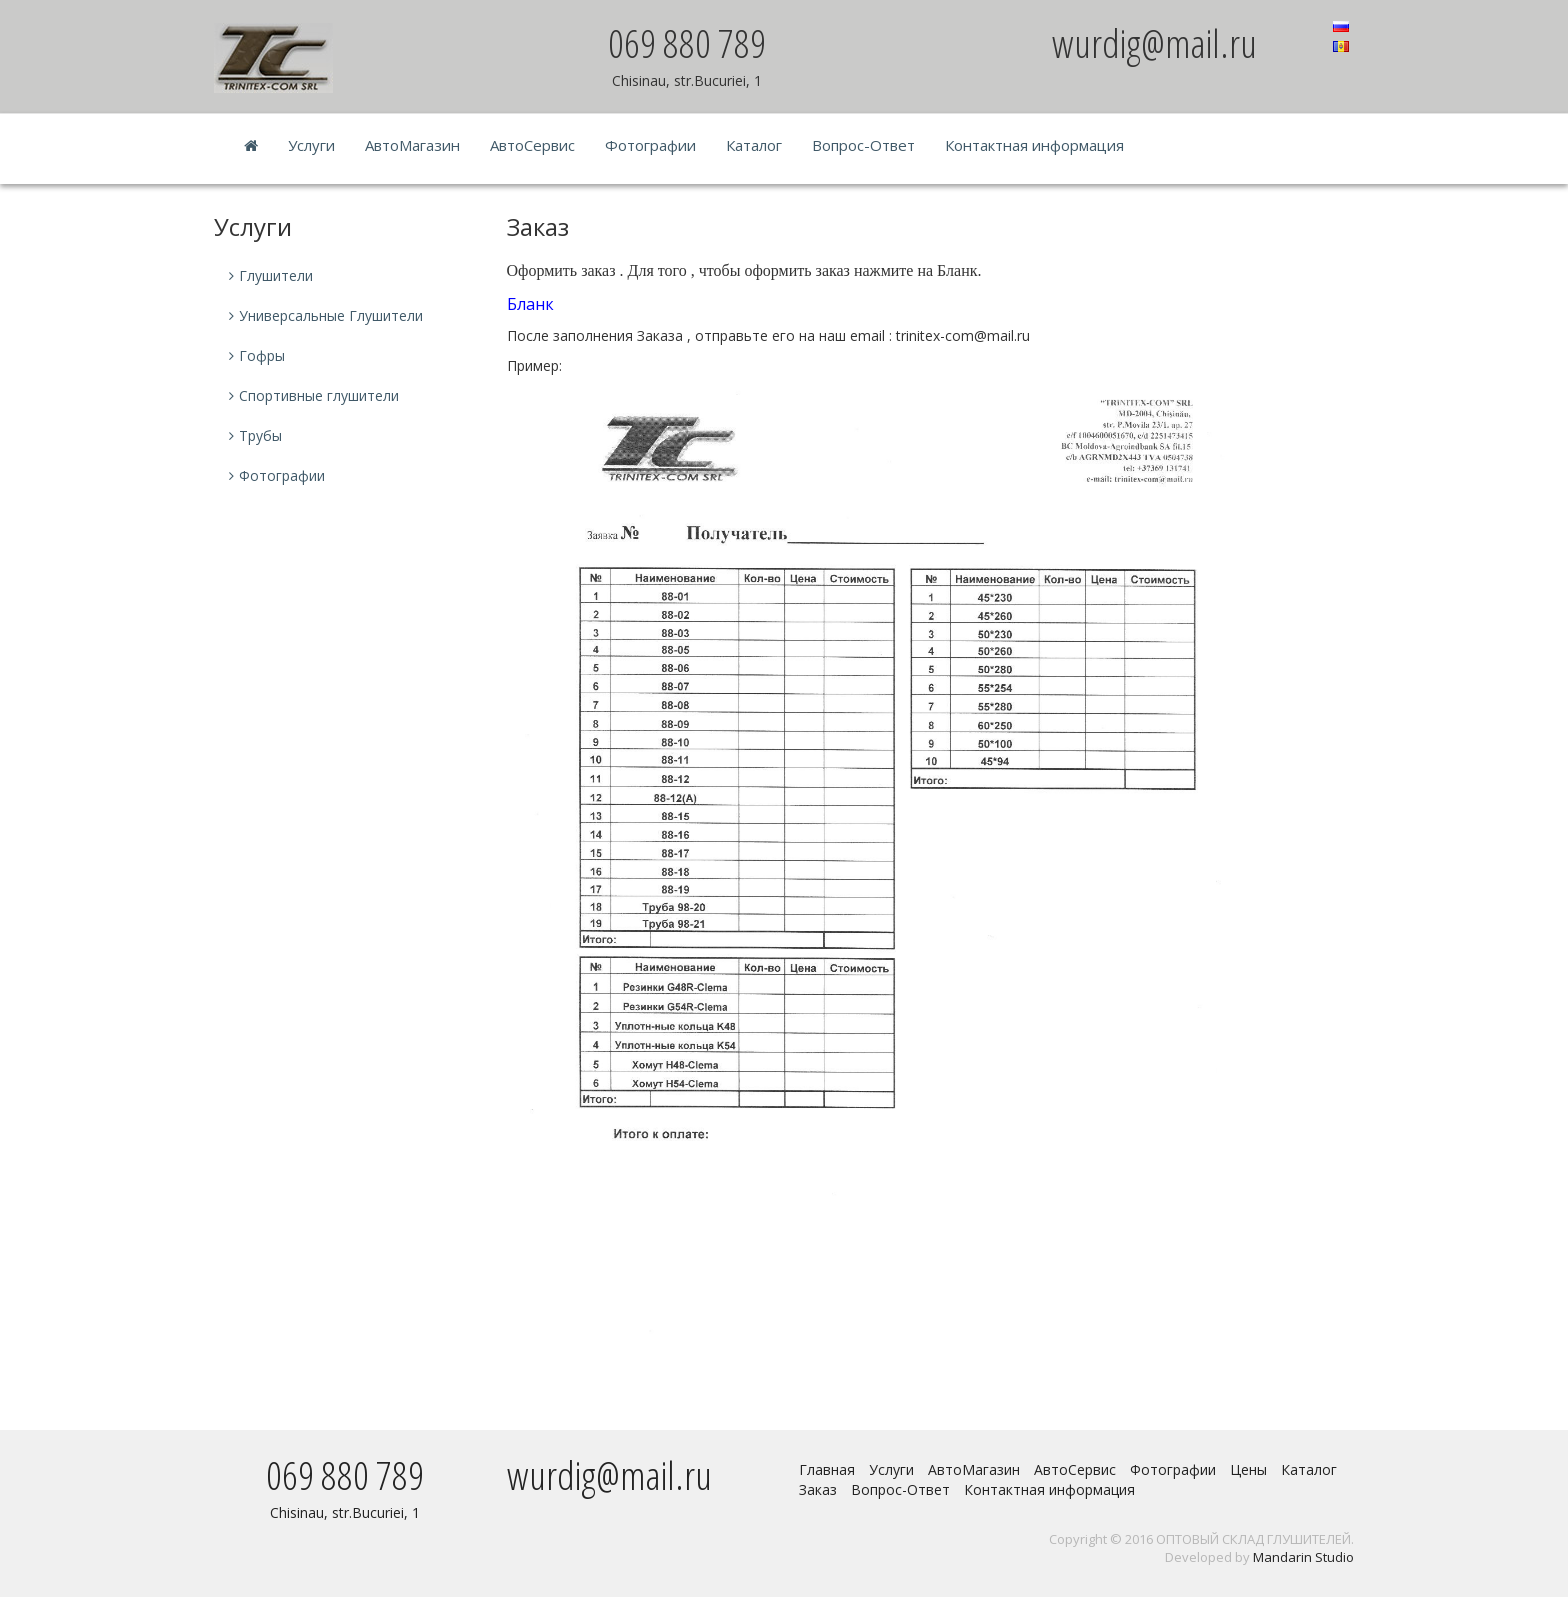 The width and height of the screenshot is (1568, 1597). What do you see at coordinates (1248, 1469) in the screenshot?
I see `Цены` at bounding box center [1248, 1469].